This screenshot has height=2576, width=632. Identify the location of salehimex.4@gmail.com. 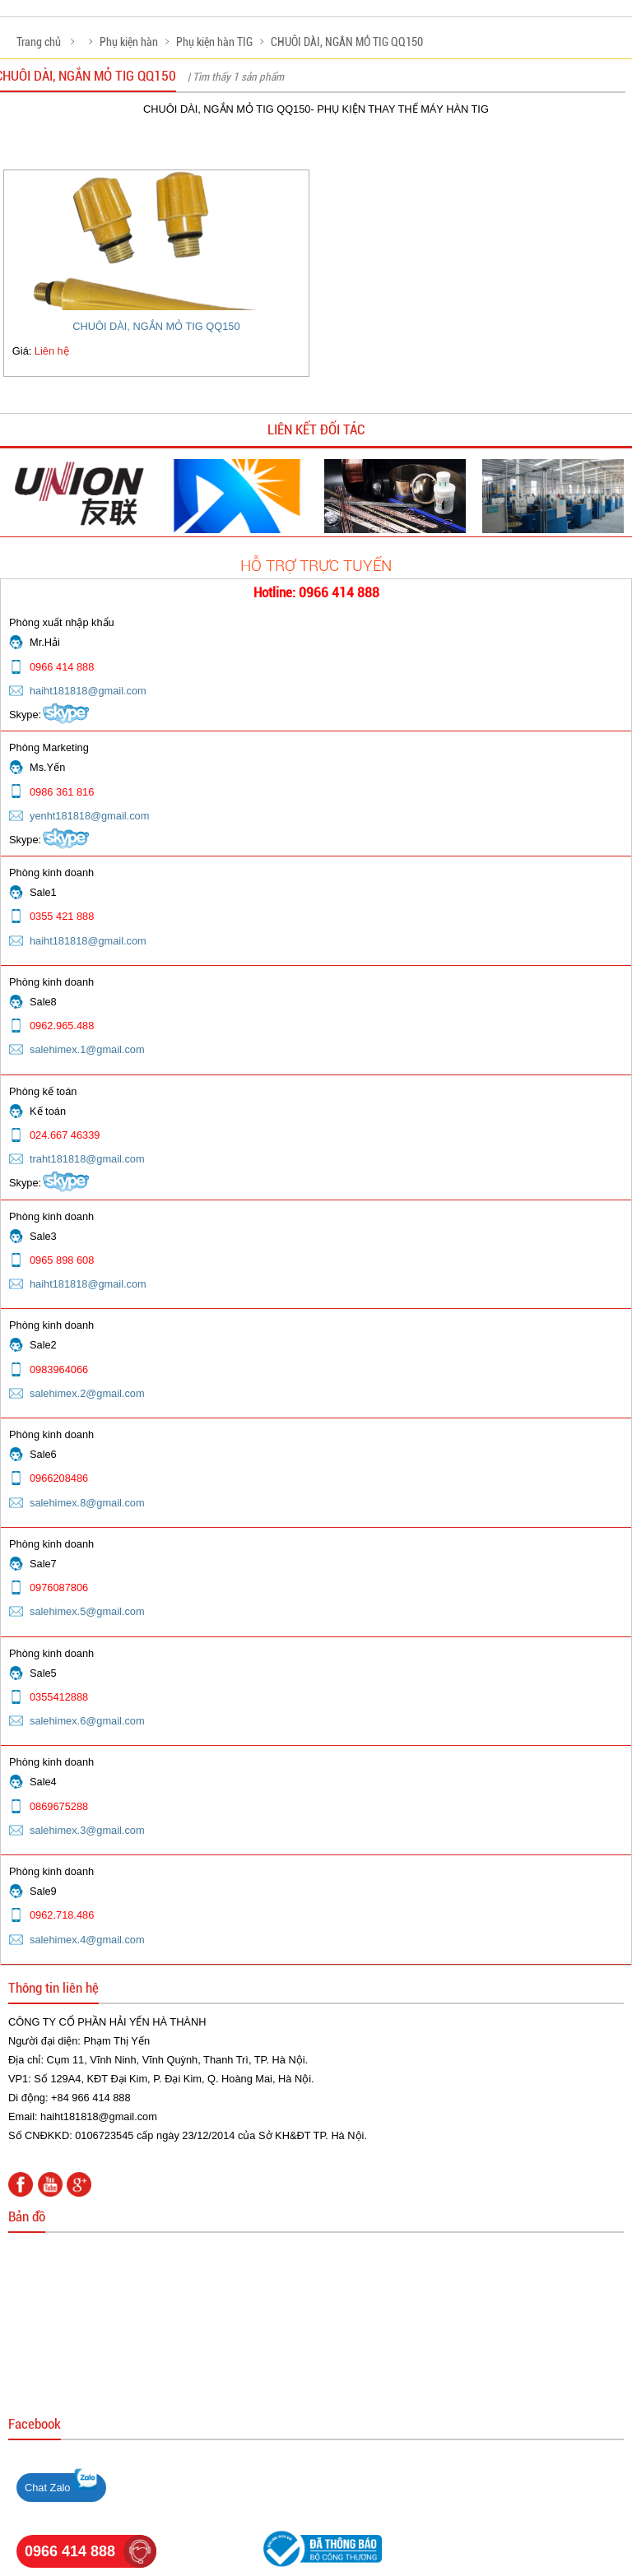
(87, 1939).